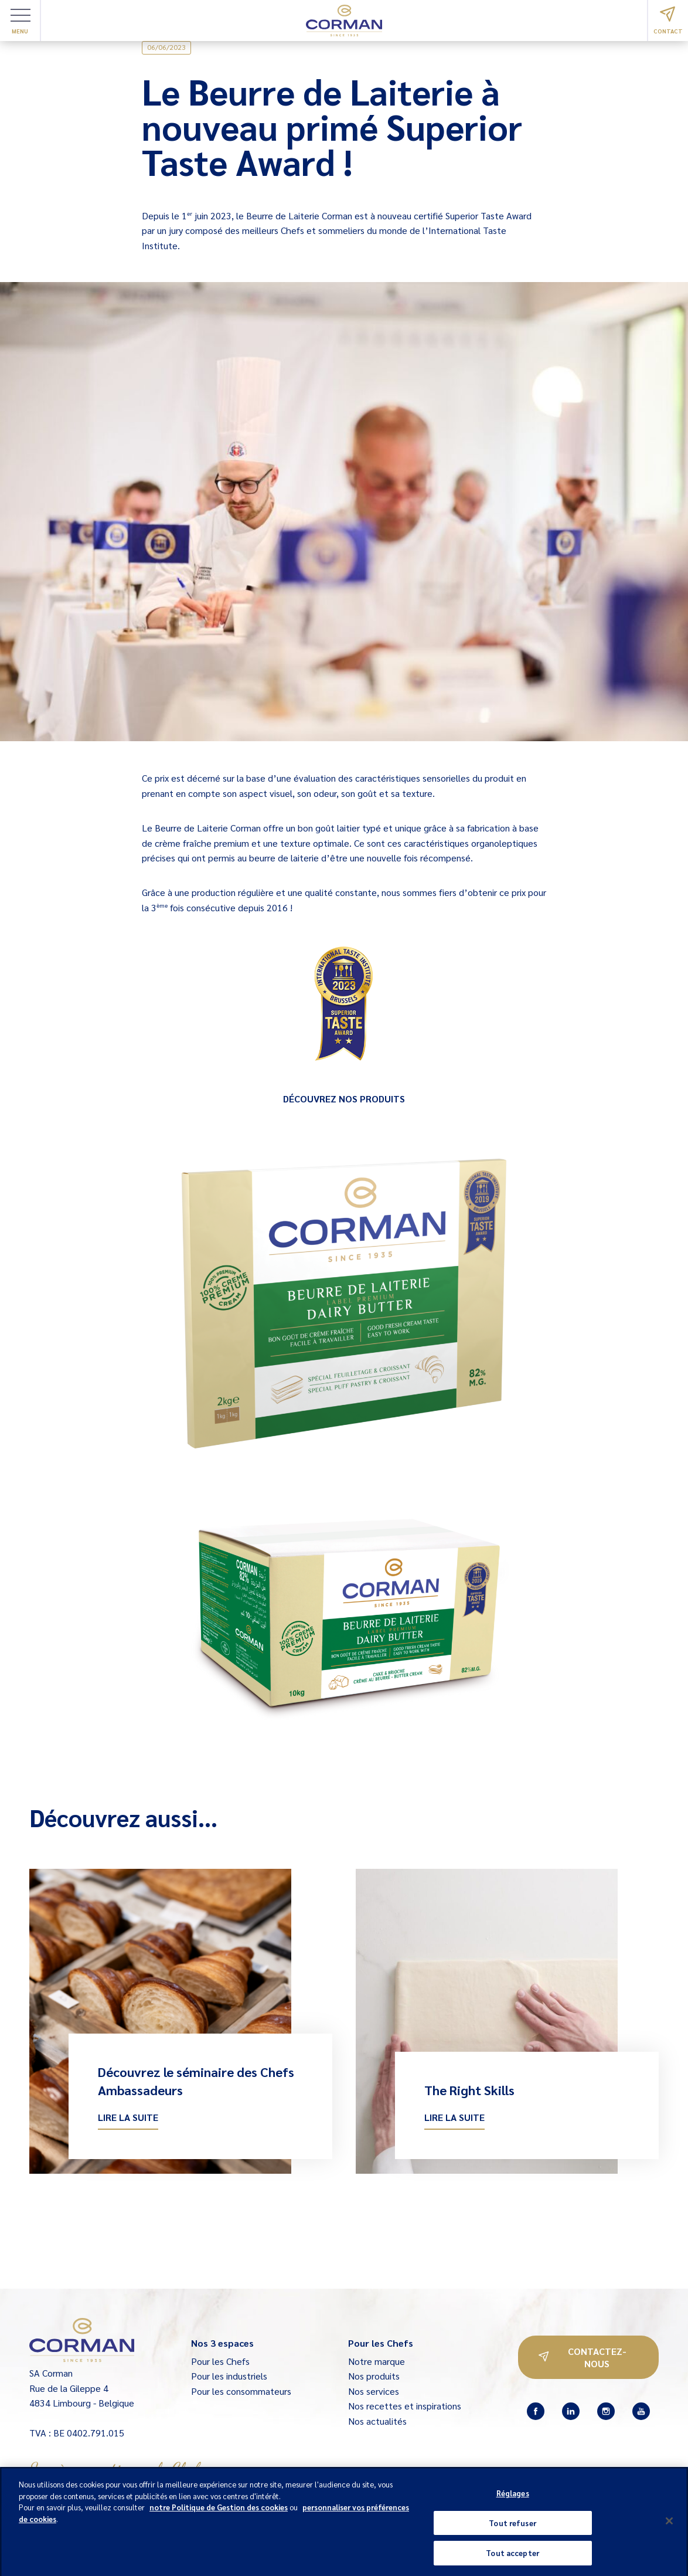 This screenshot has height=2576, width=688. What do you see at coordinates (669, 2525) in the screenshot?
I see `[Fermer]` at bounding box center [669, 2525].